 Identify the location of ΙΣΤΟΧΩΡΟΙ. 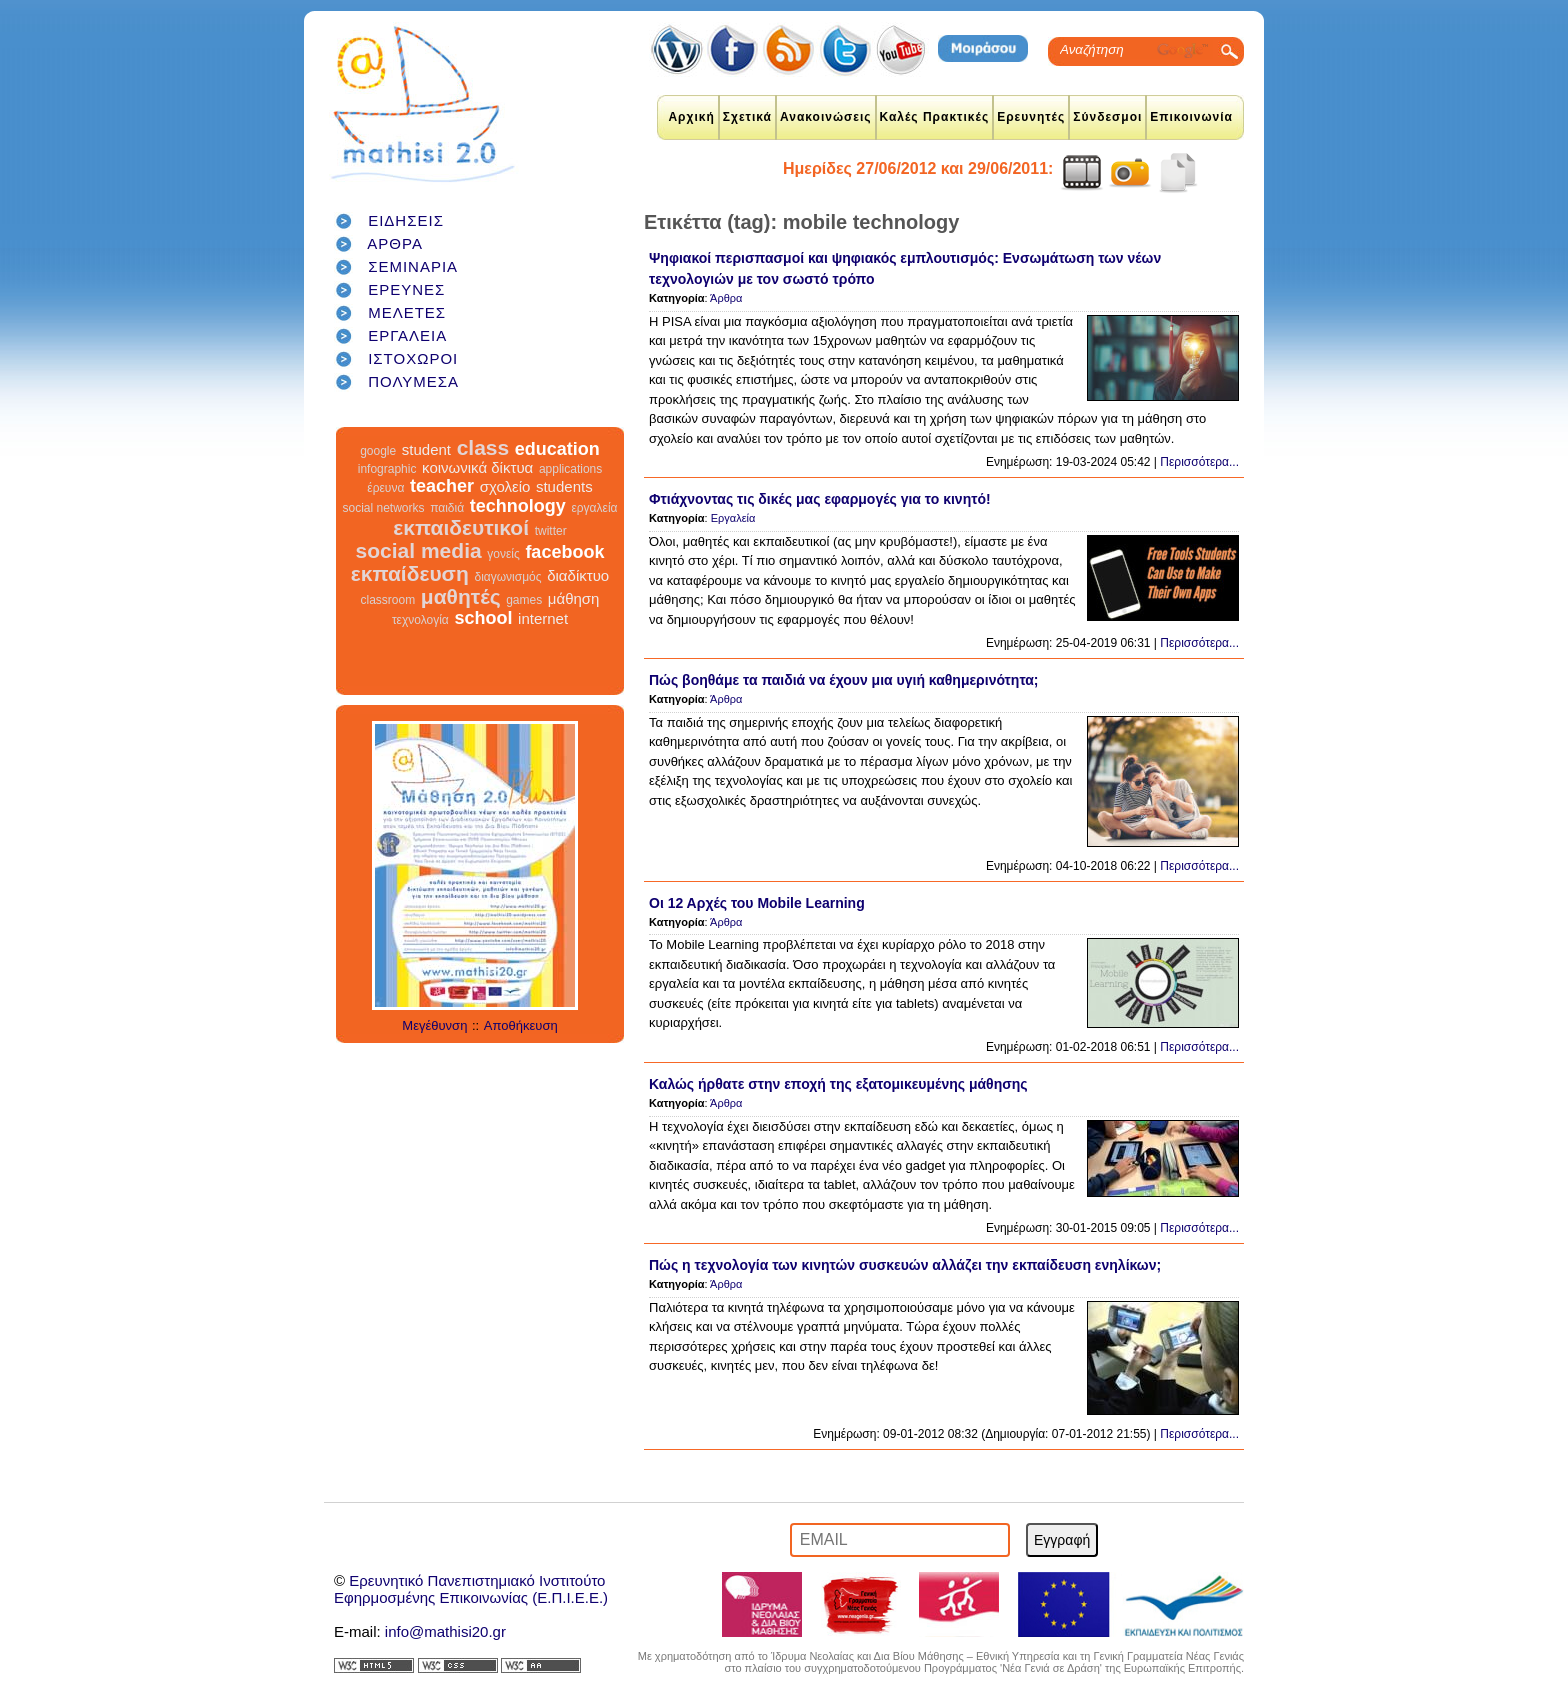
(413, 358).